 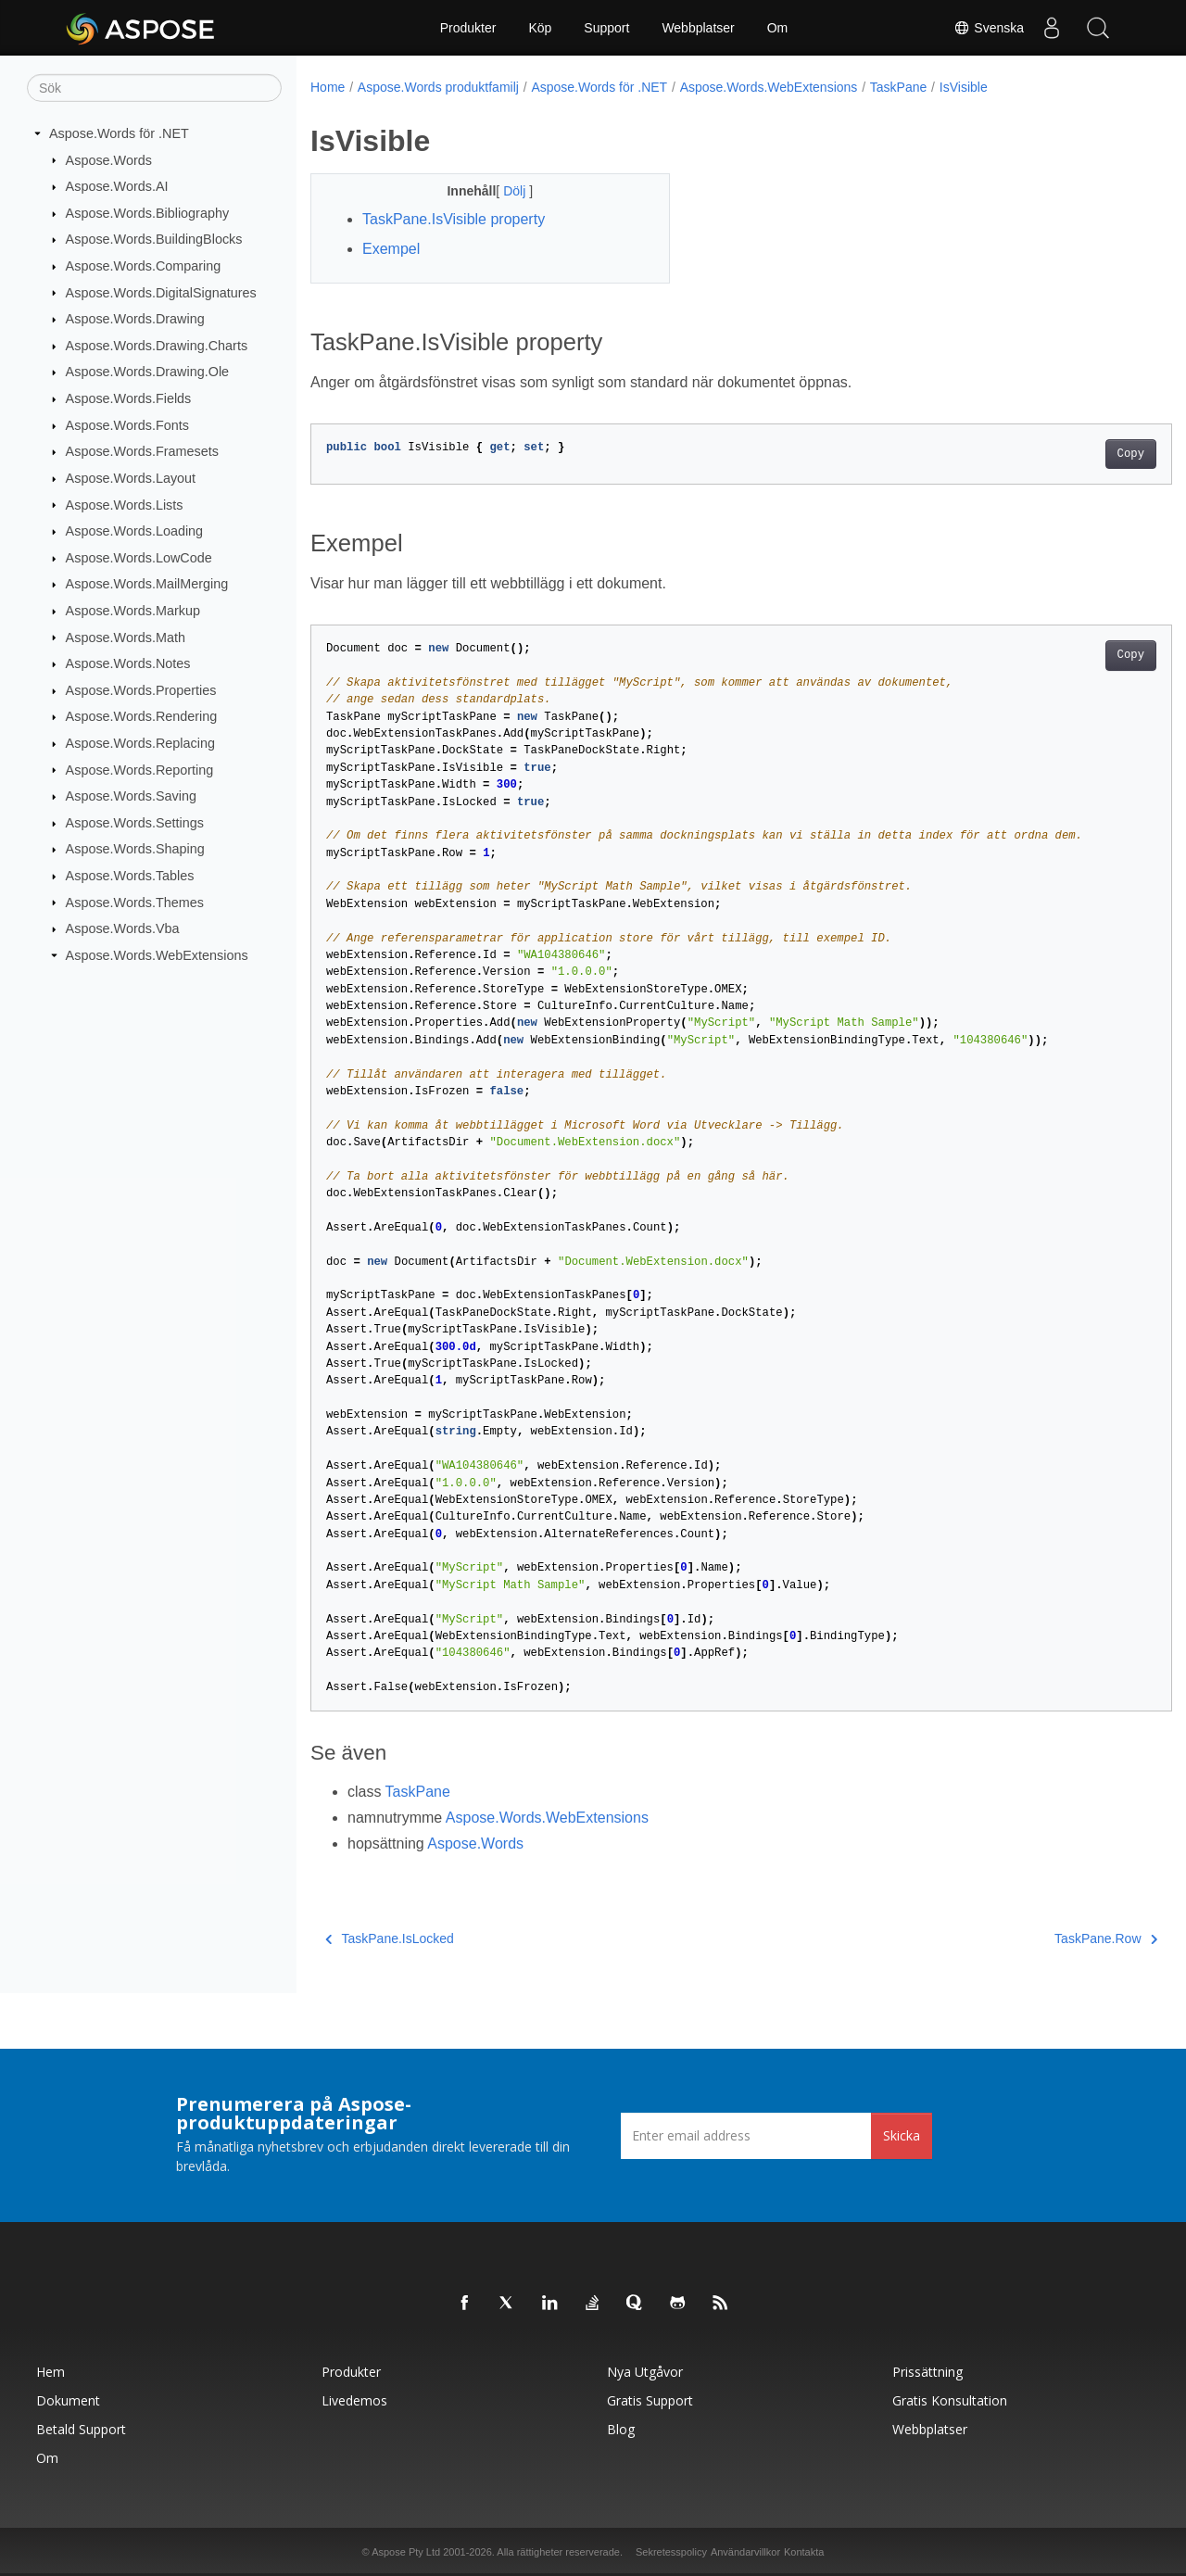 I want to click on Nya utgåvor, so click(x=645, y=2371).